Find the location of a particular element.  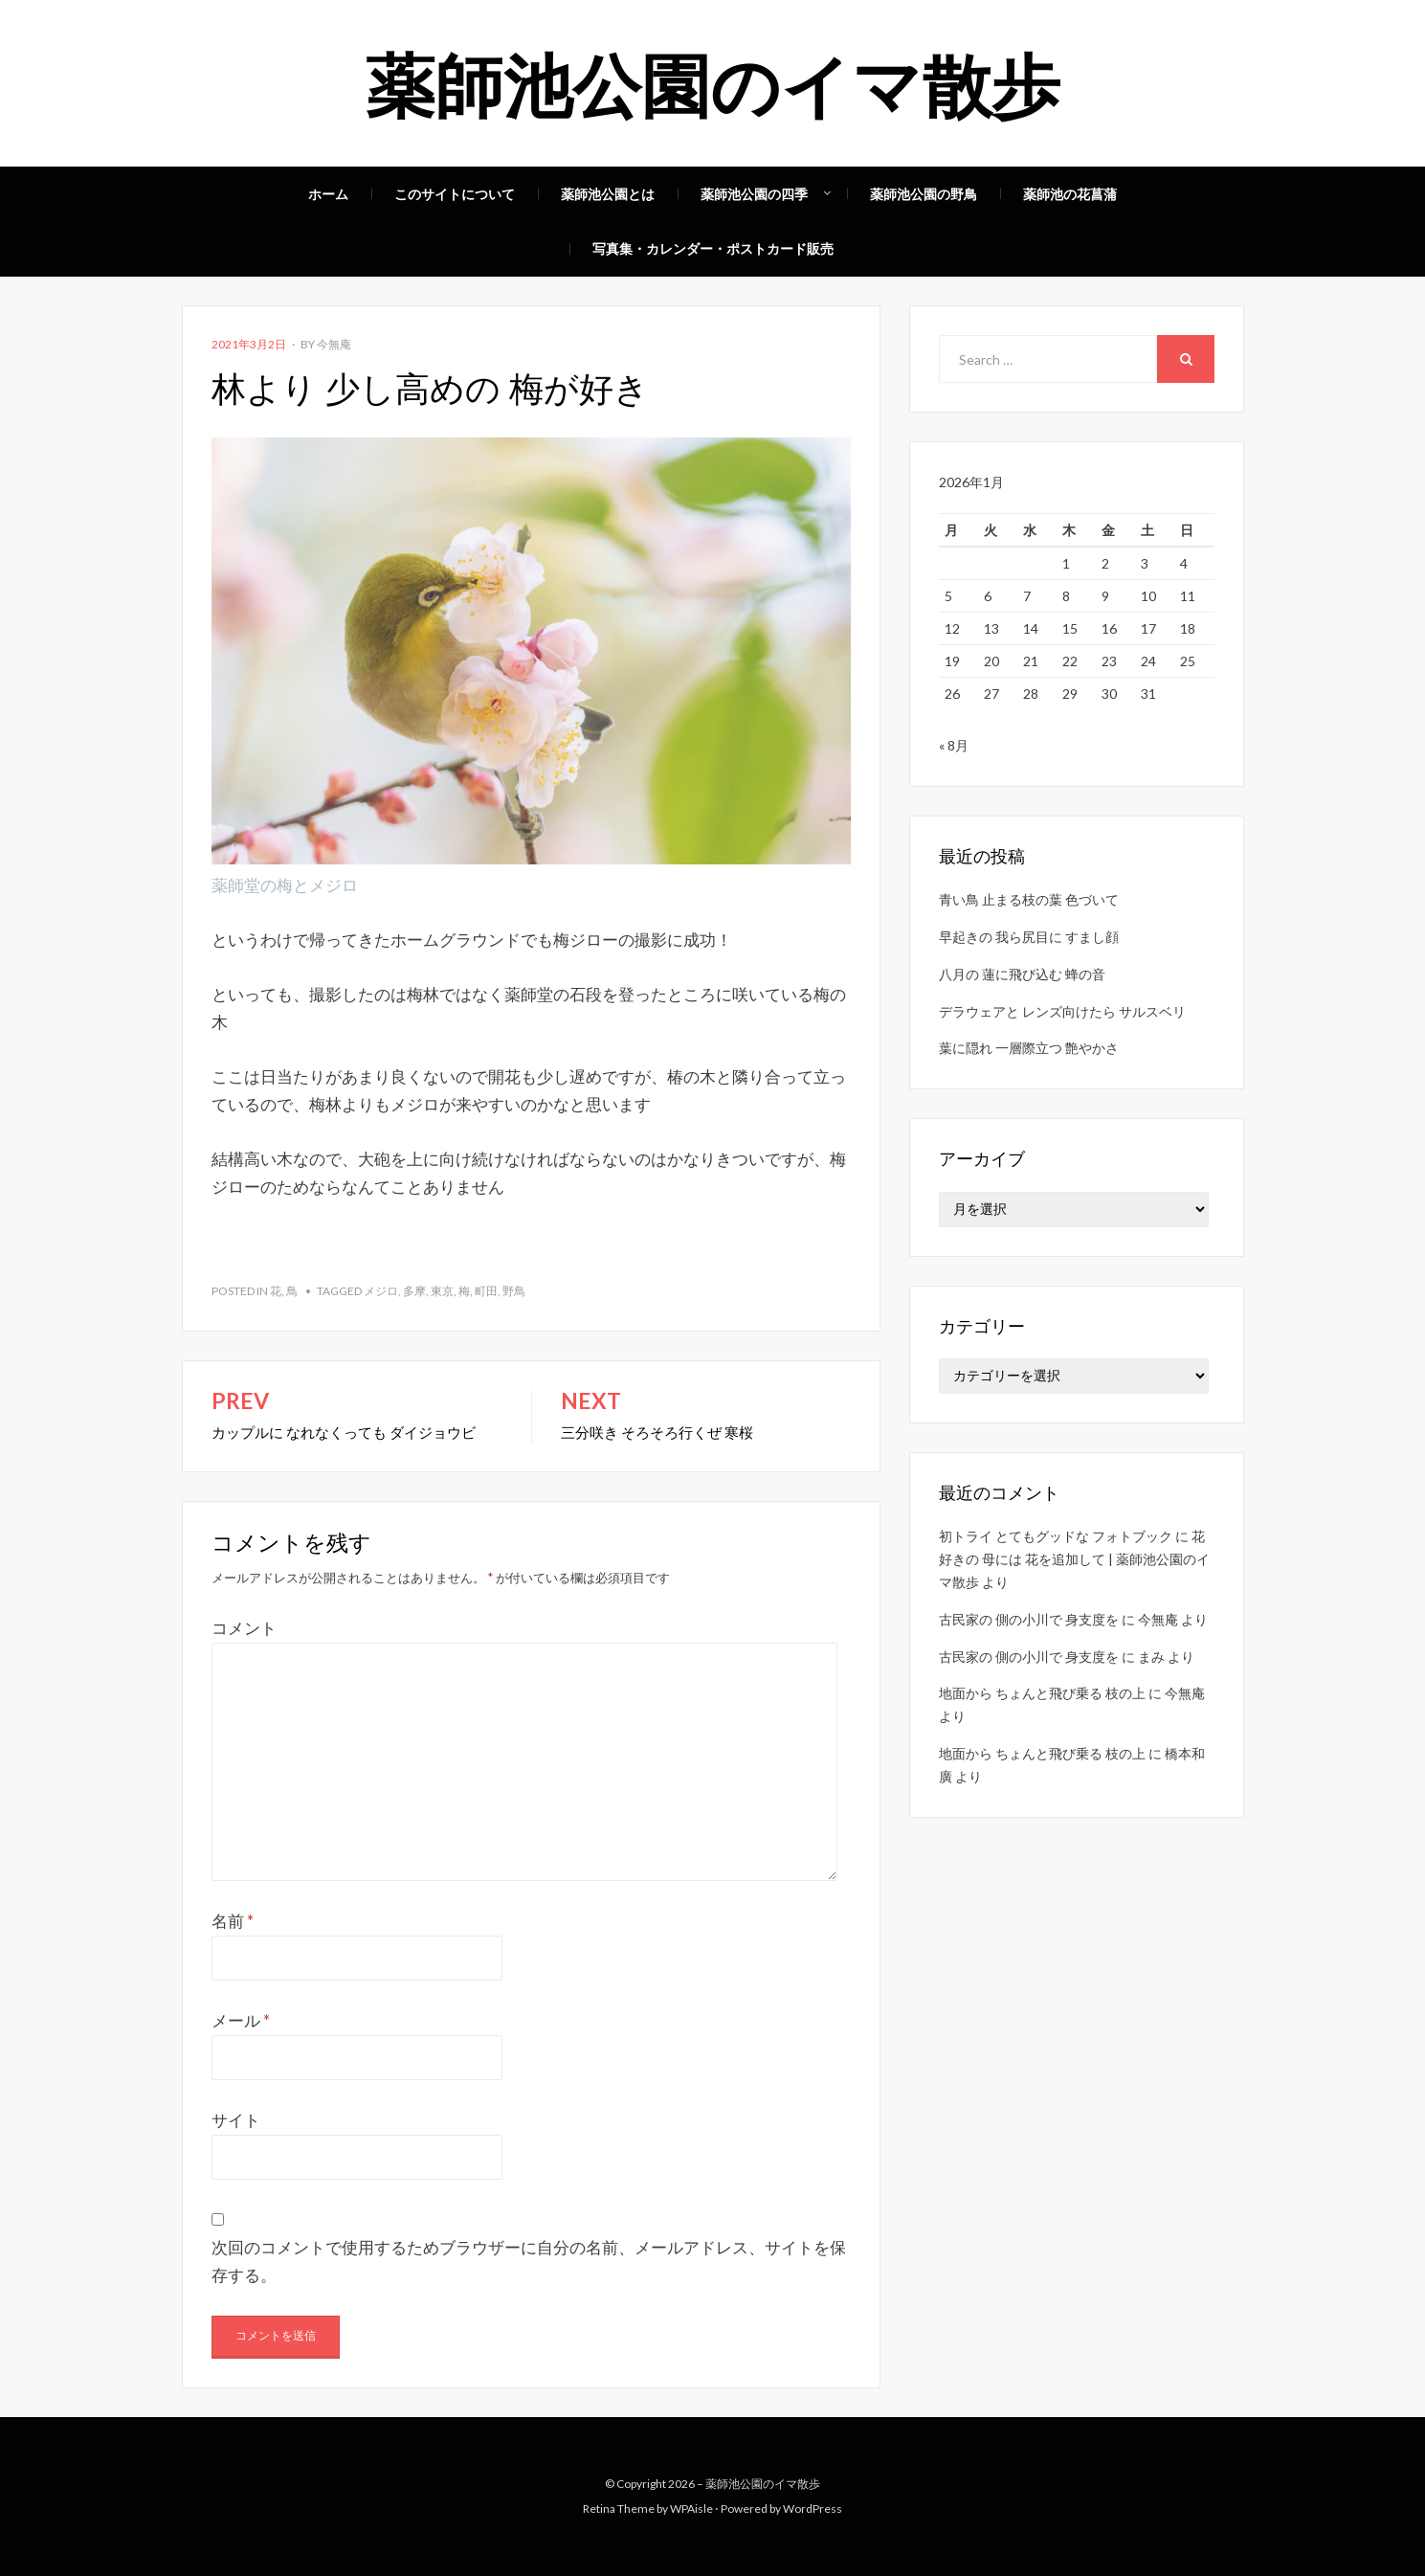

薬師池公園の野鳥 is located at coordinates (923, 194).